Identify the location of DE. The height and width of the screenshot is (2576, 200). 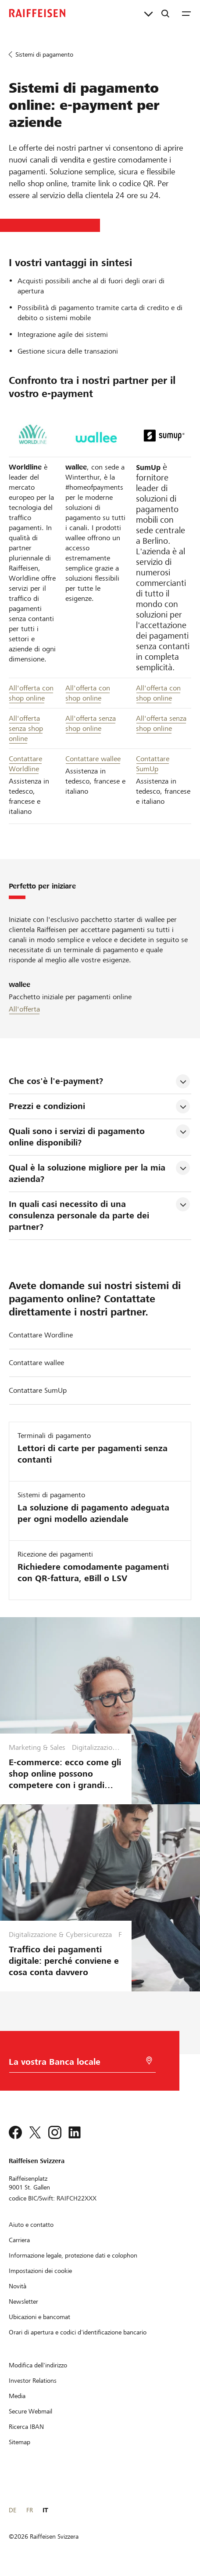
(12, 2510).